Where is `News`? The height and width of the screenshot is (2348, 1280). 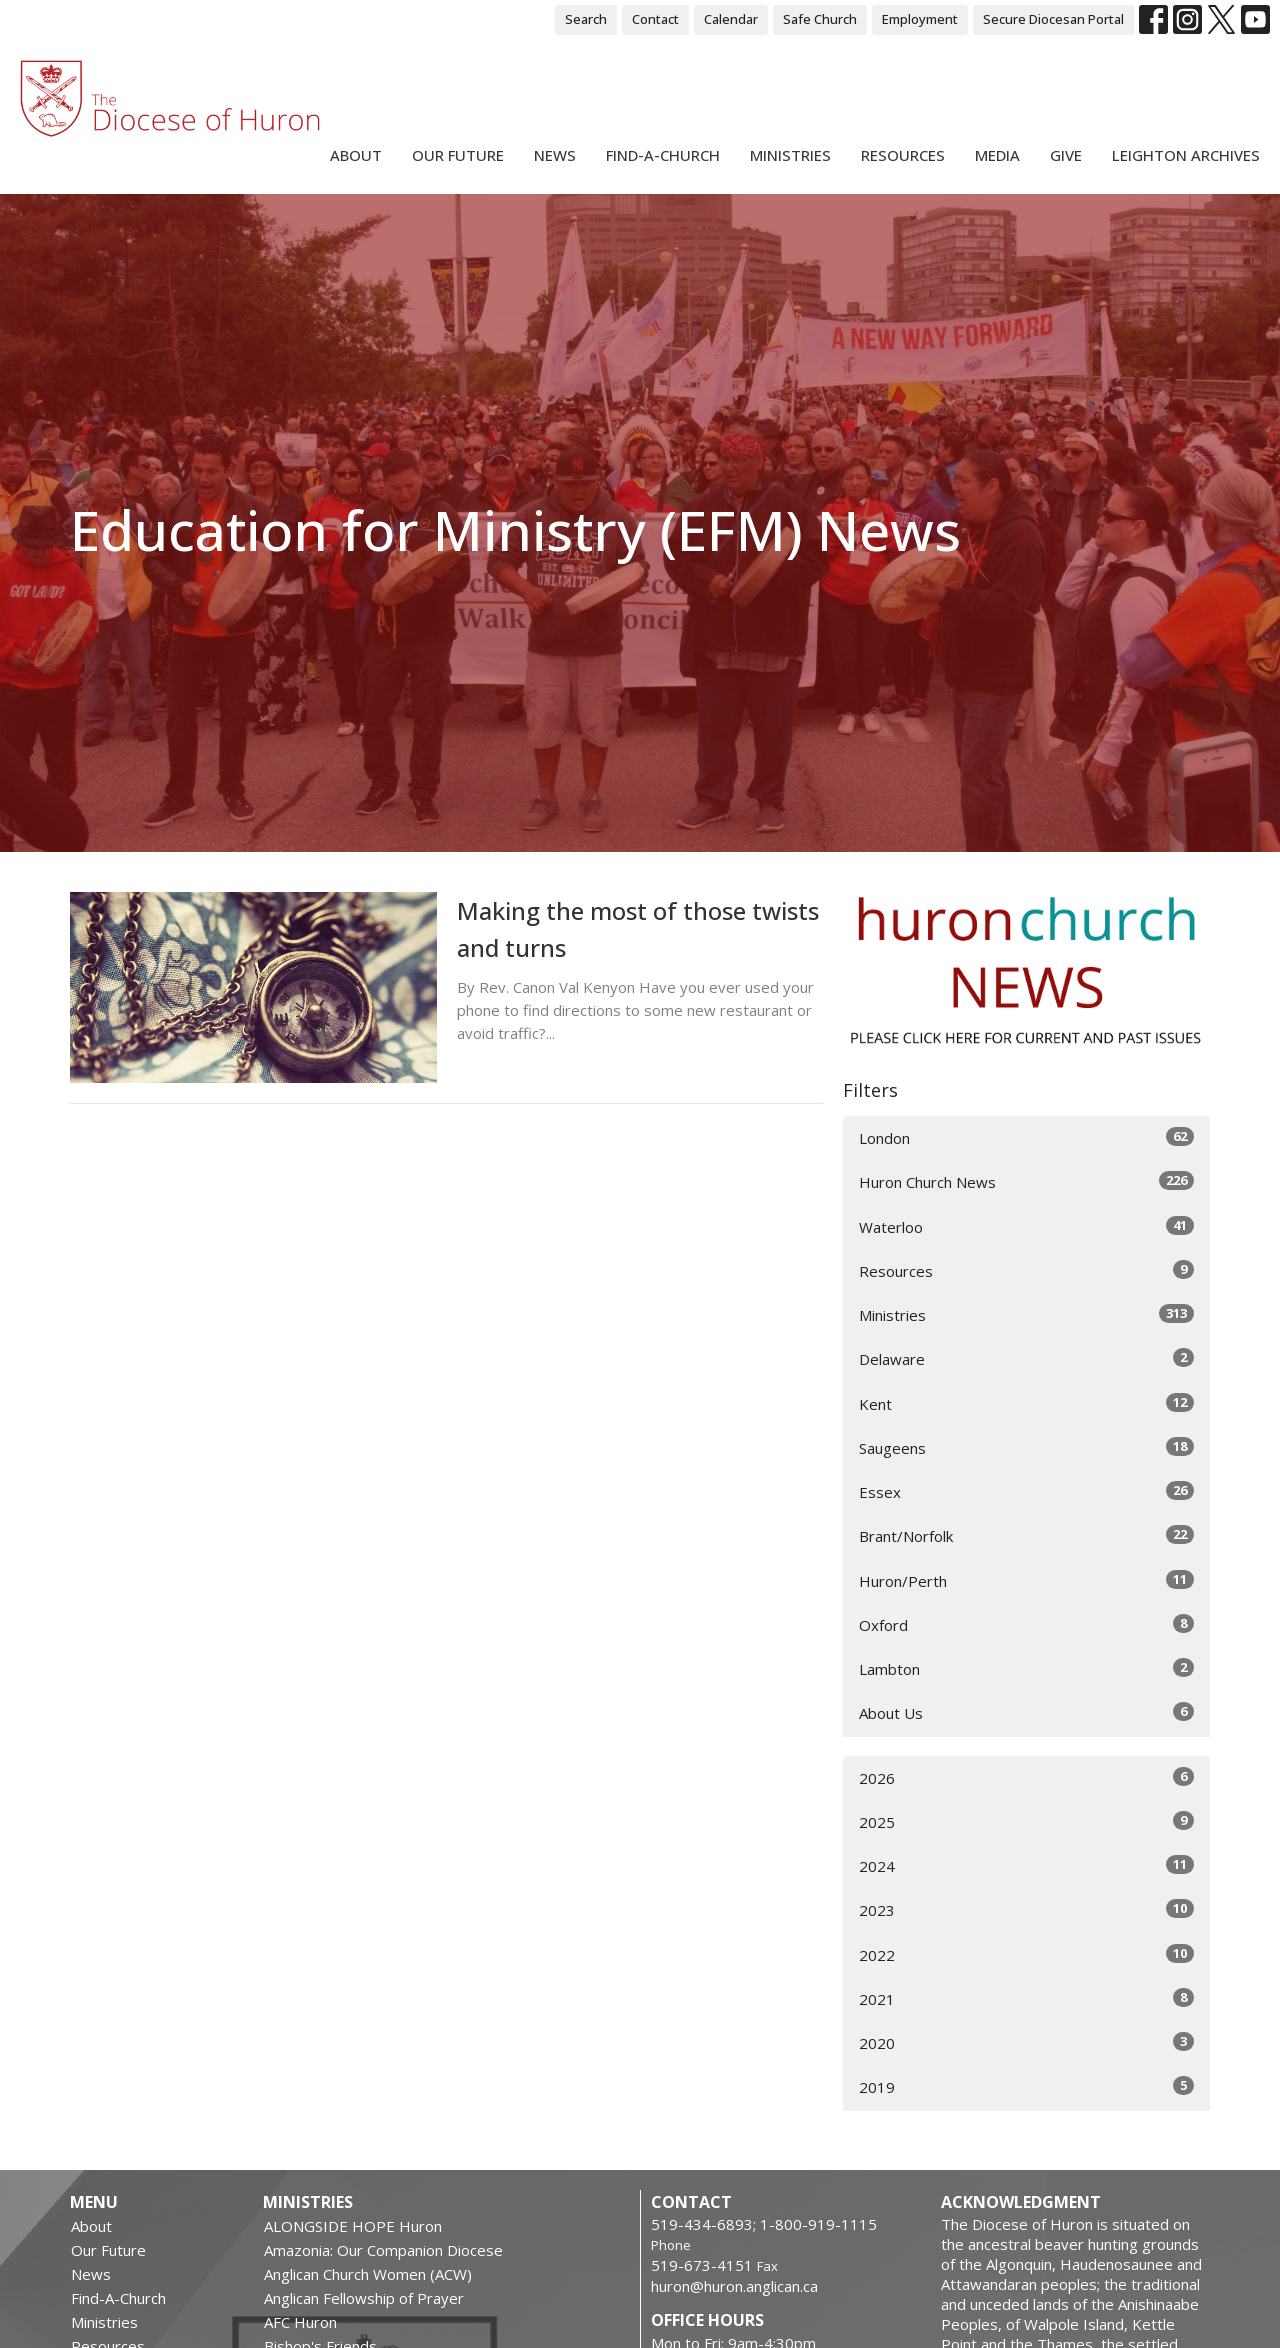 News is located at coordinates (555, 155).